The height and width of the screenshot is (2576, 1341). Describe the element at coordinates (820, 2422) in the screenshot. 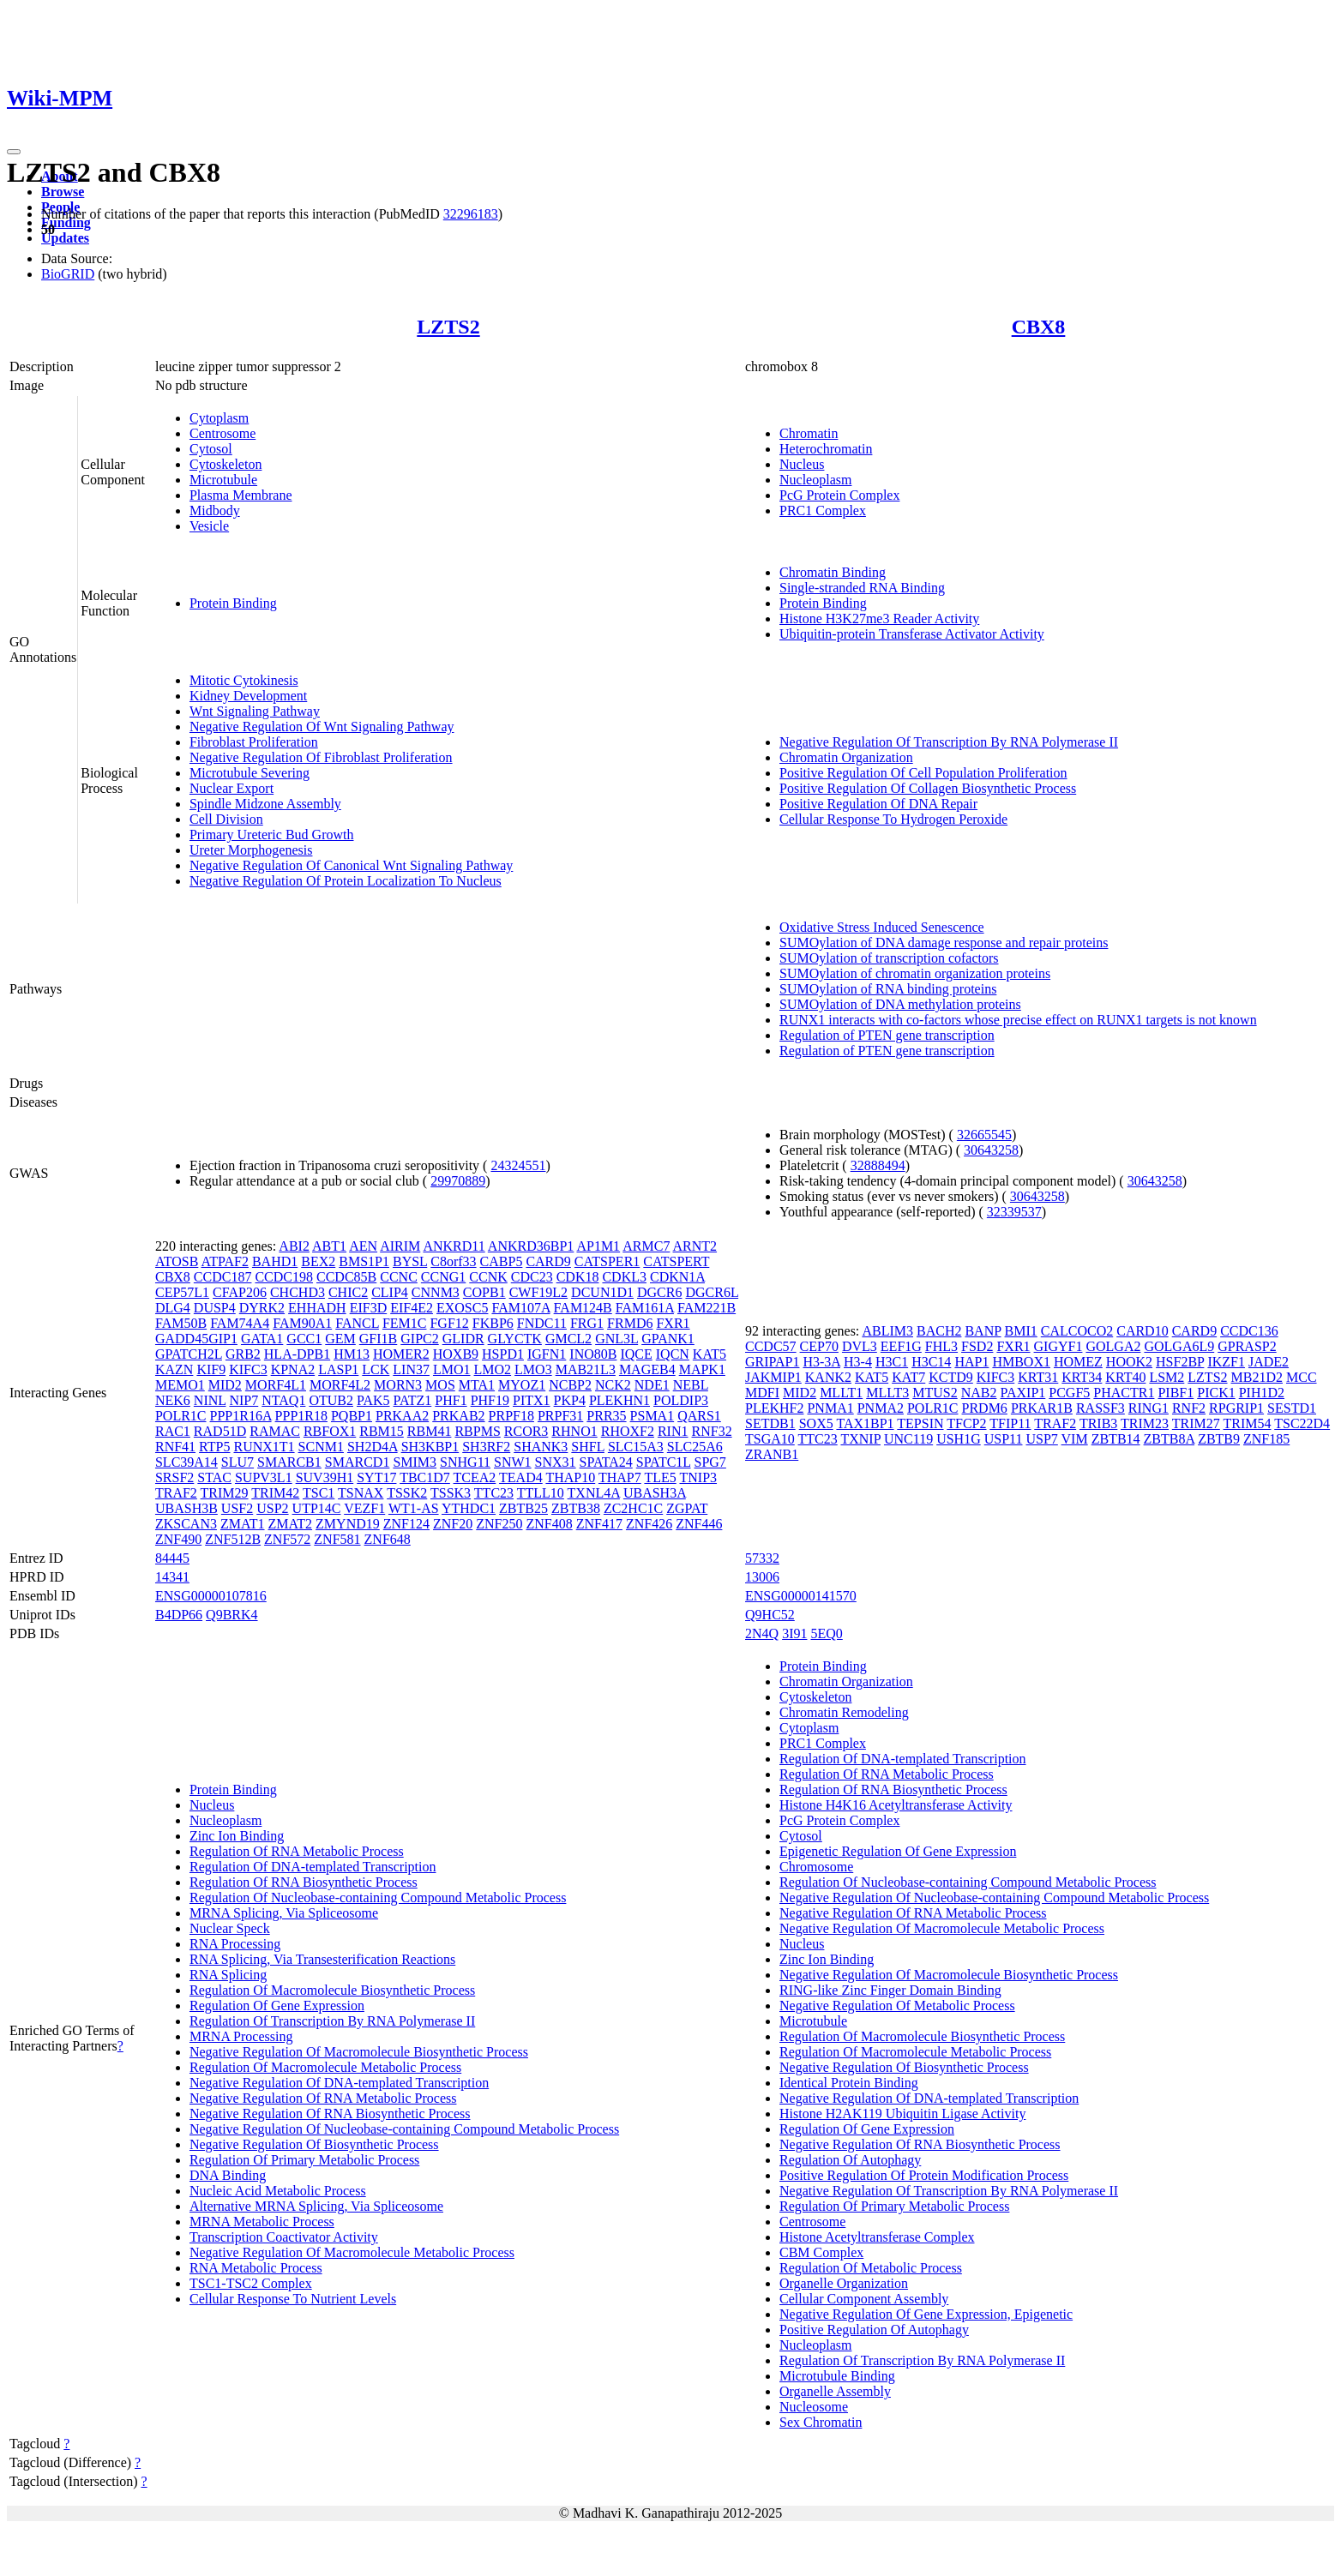

I see `Sex Chromatin` at that location.